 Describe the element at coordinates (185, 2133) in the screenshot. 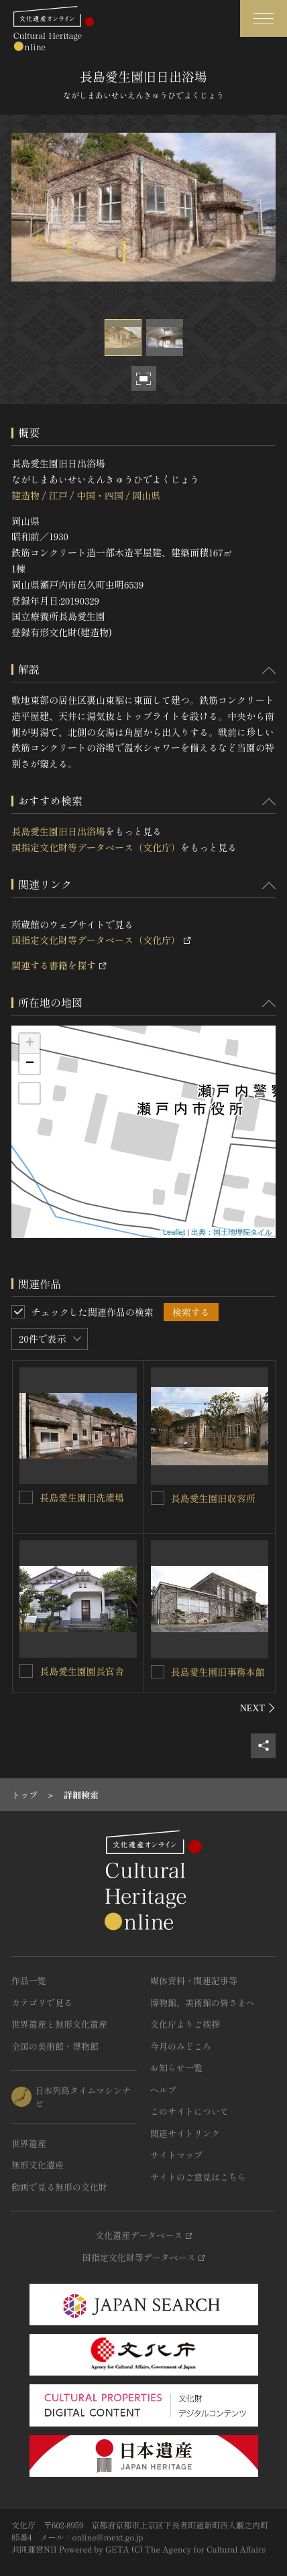

I see `関連サイトリンク` at that location.